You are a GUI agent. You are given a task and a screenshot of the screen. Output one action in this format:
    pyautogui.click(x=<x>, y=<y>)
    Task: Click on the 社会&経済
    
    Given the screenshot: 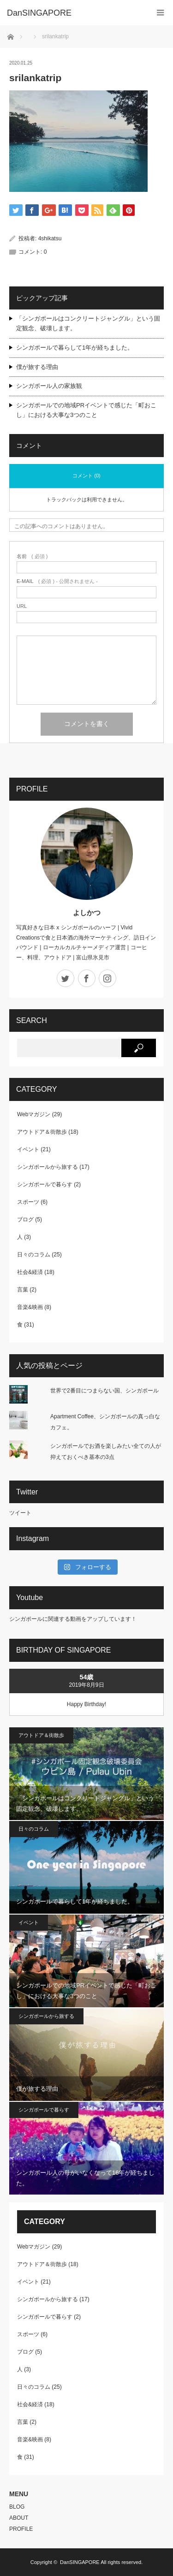 What is the action you would take?
    pyautogui.click(x=30, y=1272)
    